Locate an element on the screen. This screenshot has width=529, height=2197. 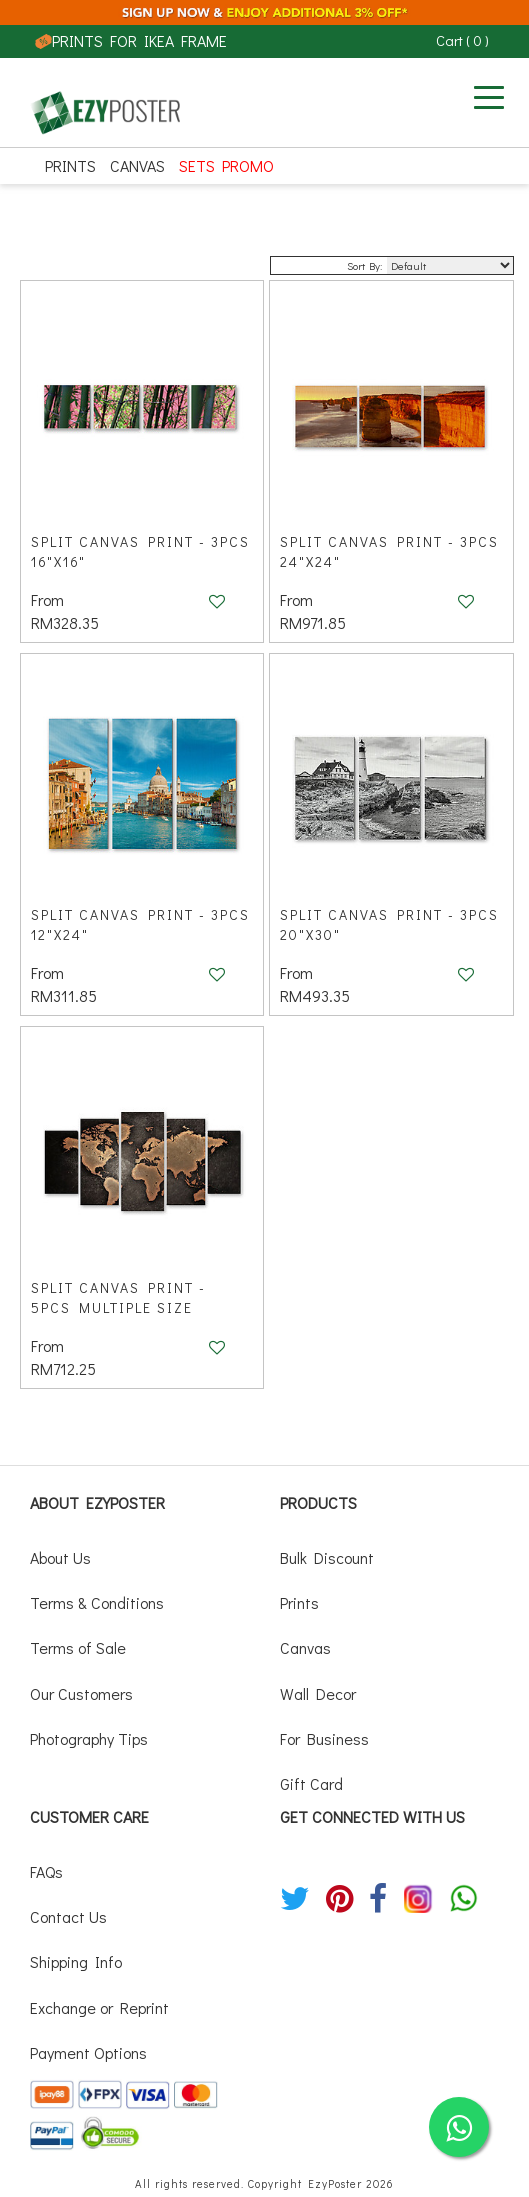
PRINTS FOR IKEA FRAME is located at coordinates (131, 40).